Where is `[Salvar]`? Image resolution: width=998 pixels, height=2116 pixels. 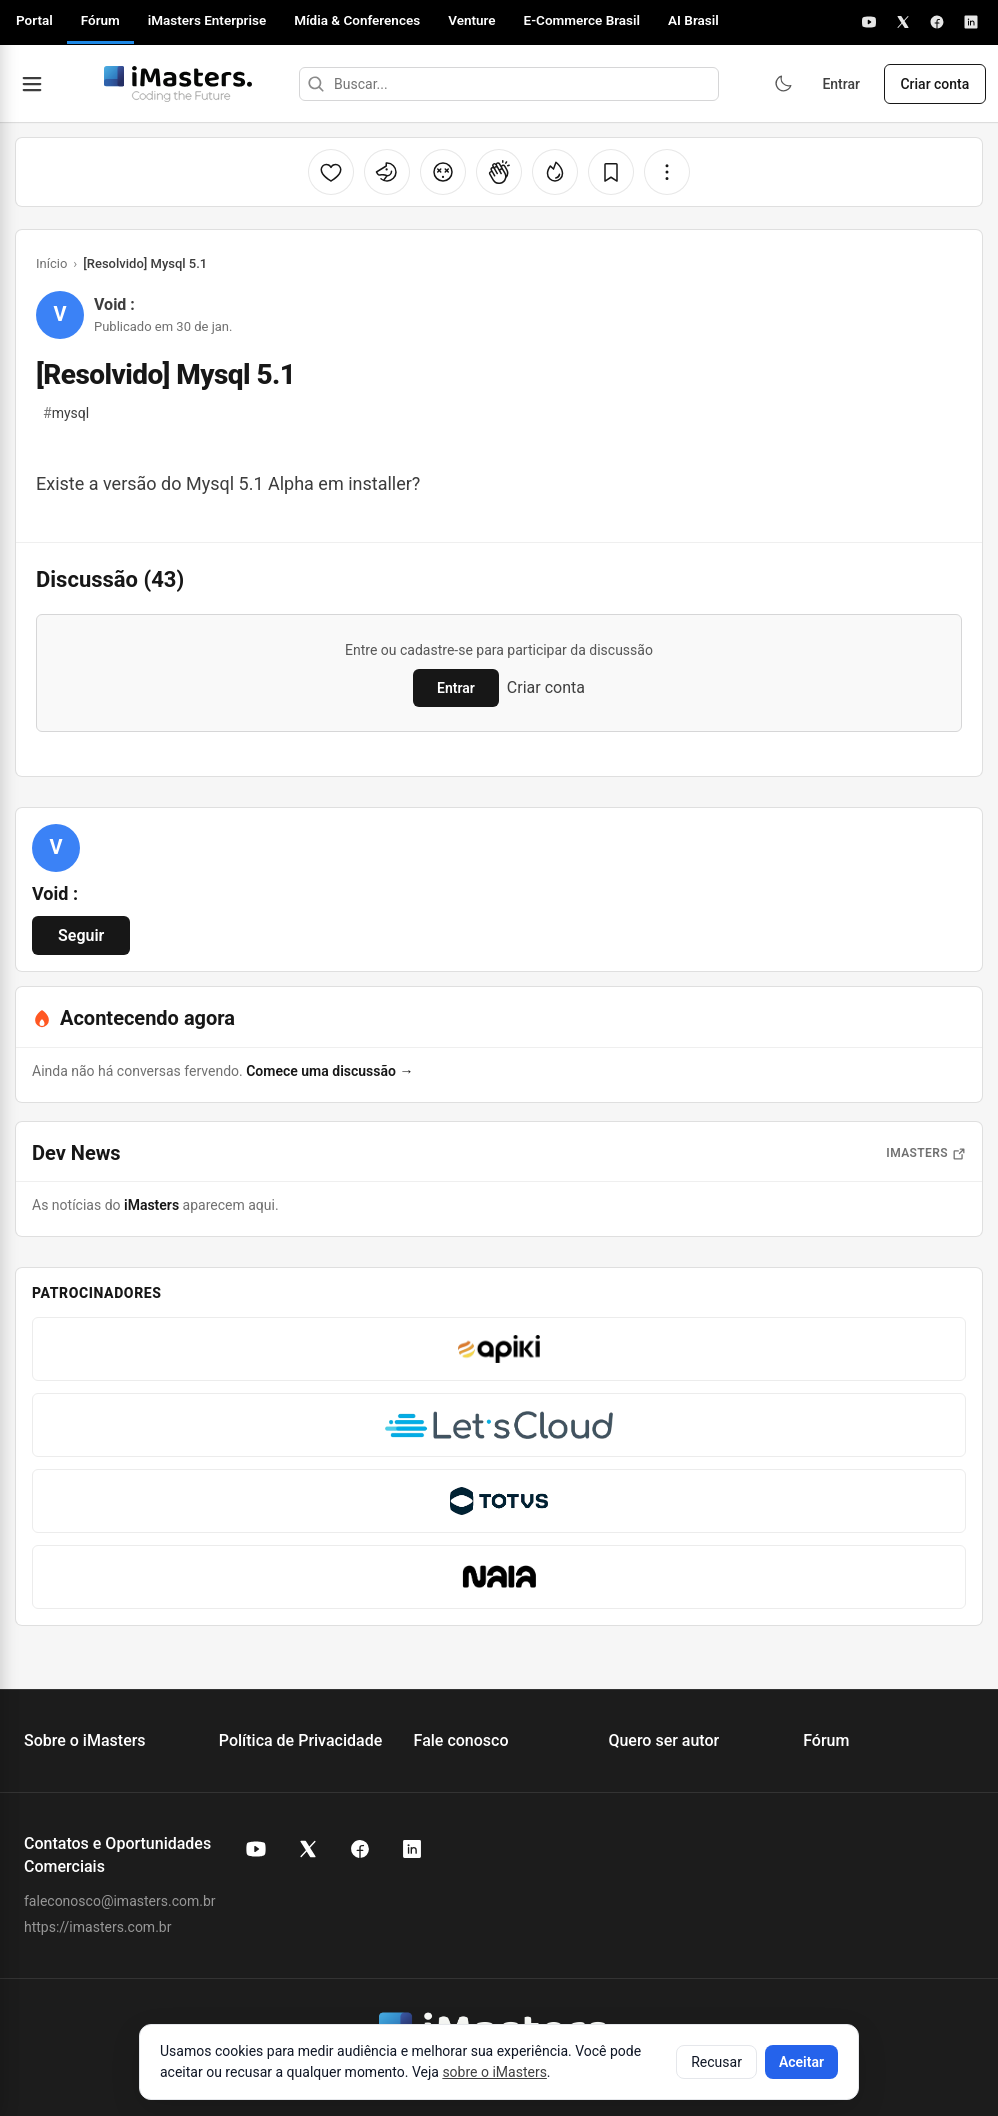
[Salvar] is located at coordinates (611, 172).